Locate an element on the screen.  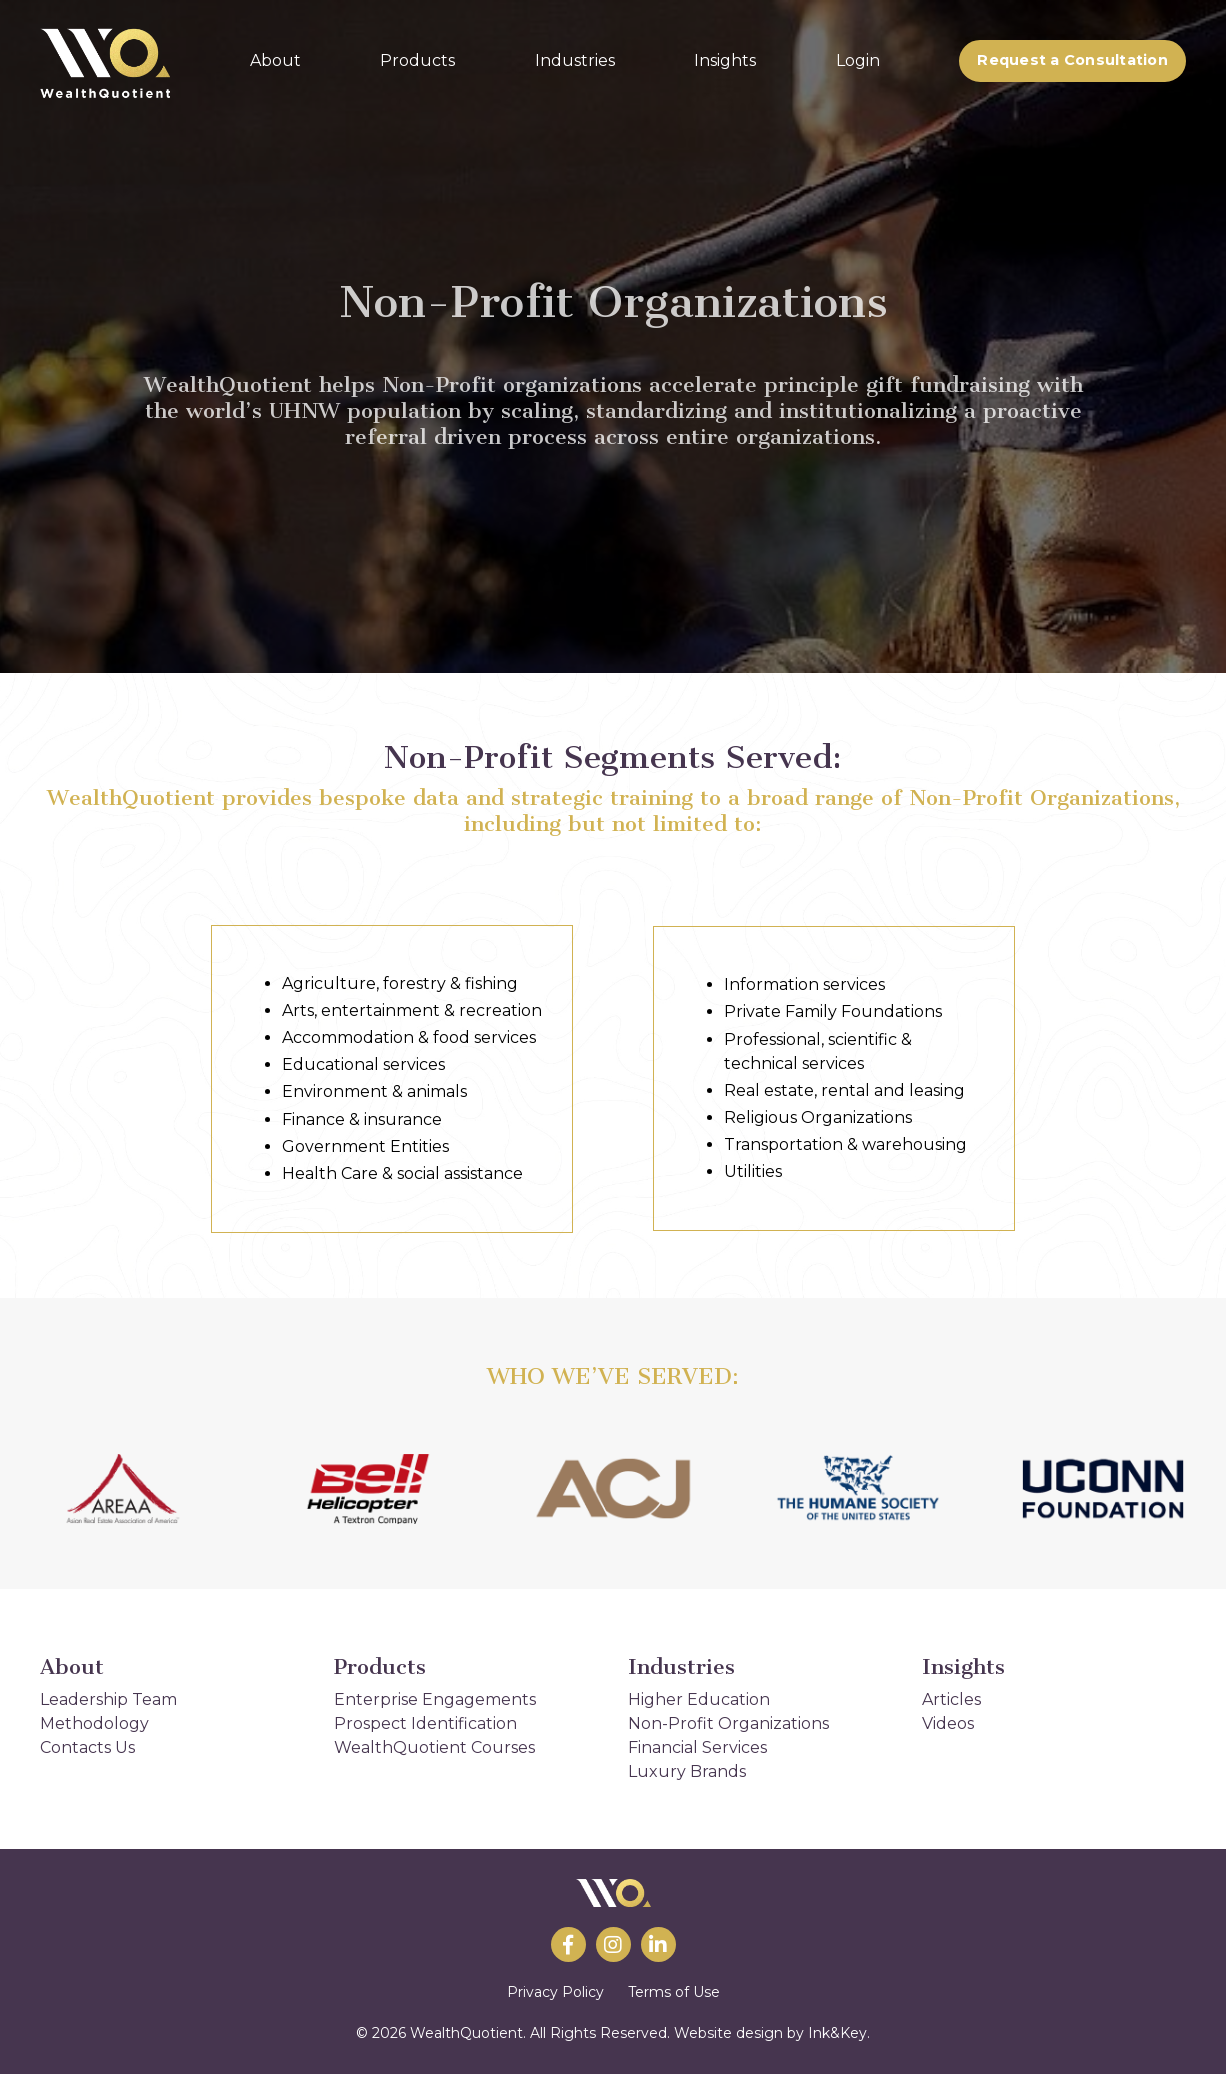
About is located at coordinates (275, 60).